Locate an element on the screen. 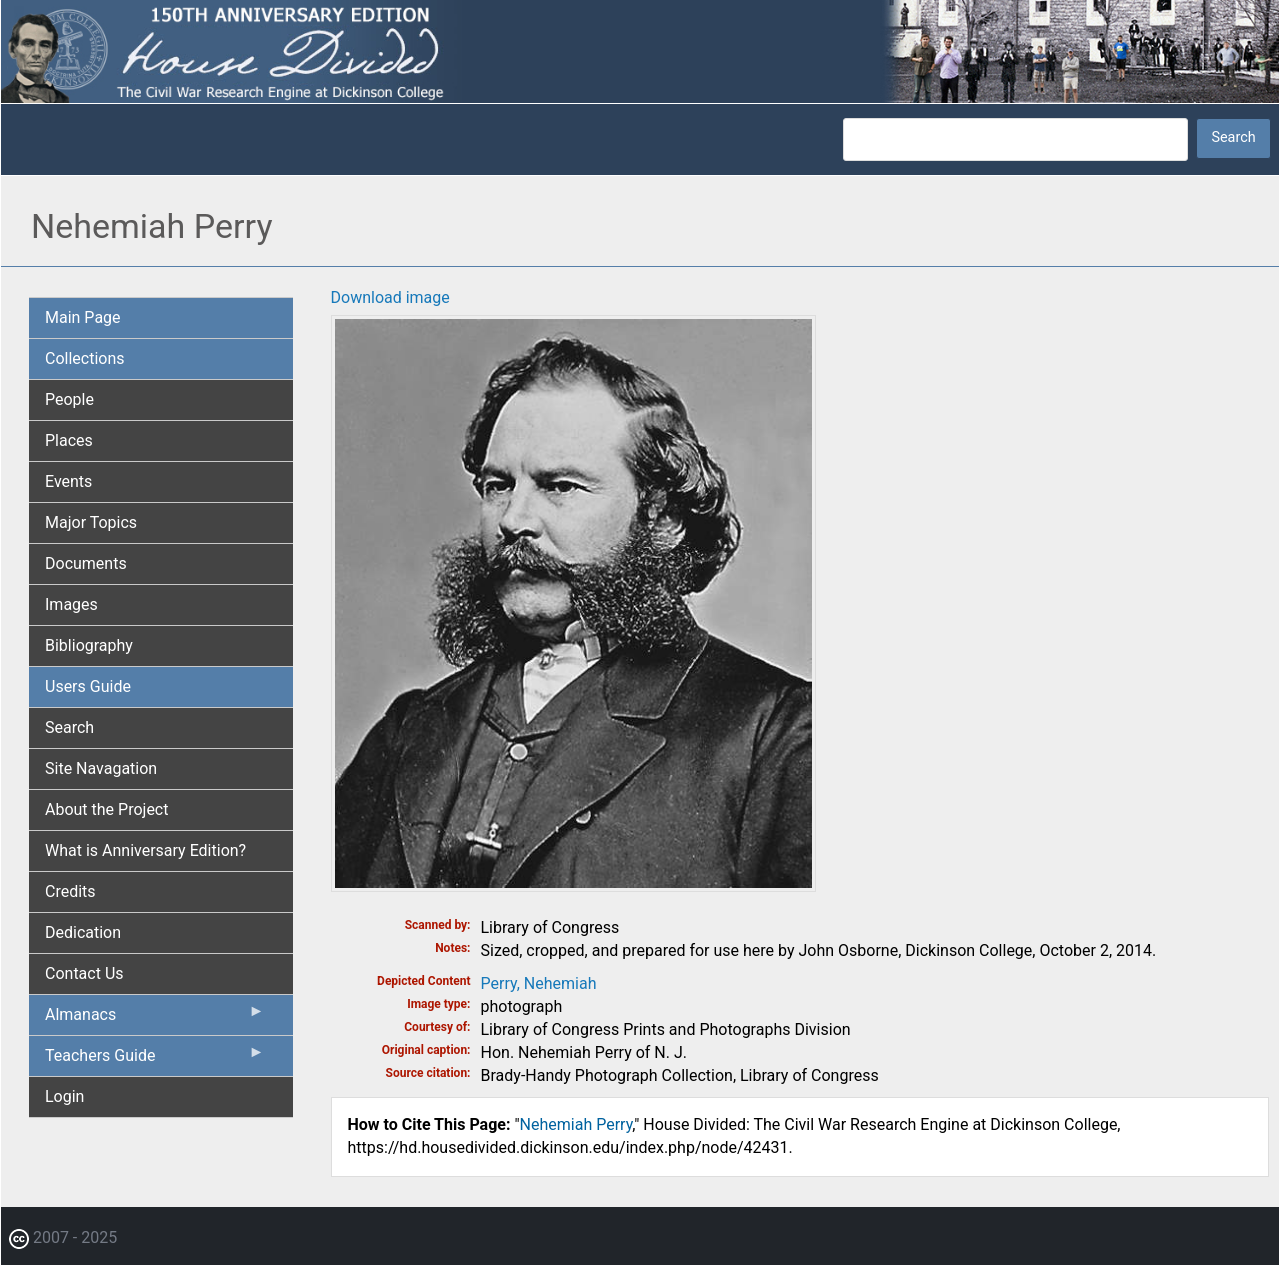 The width and height of the screenshot is (1280, 1266). Search [menuitem] is located at coordinates (69, 727).